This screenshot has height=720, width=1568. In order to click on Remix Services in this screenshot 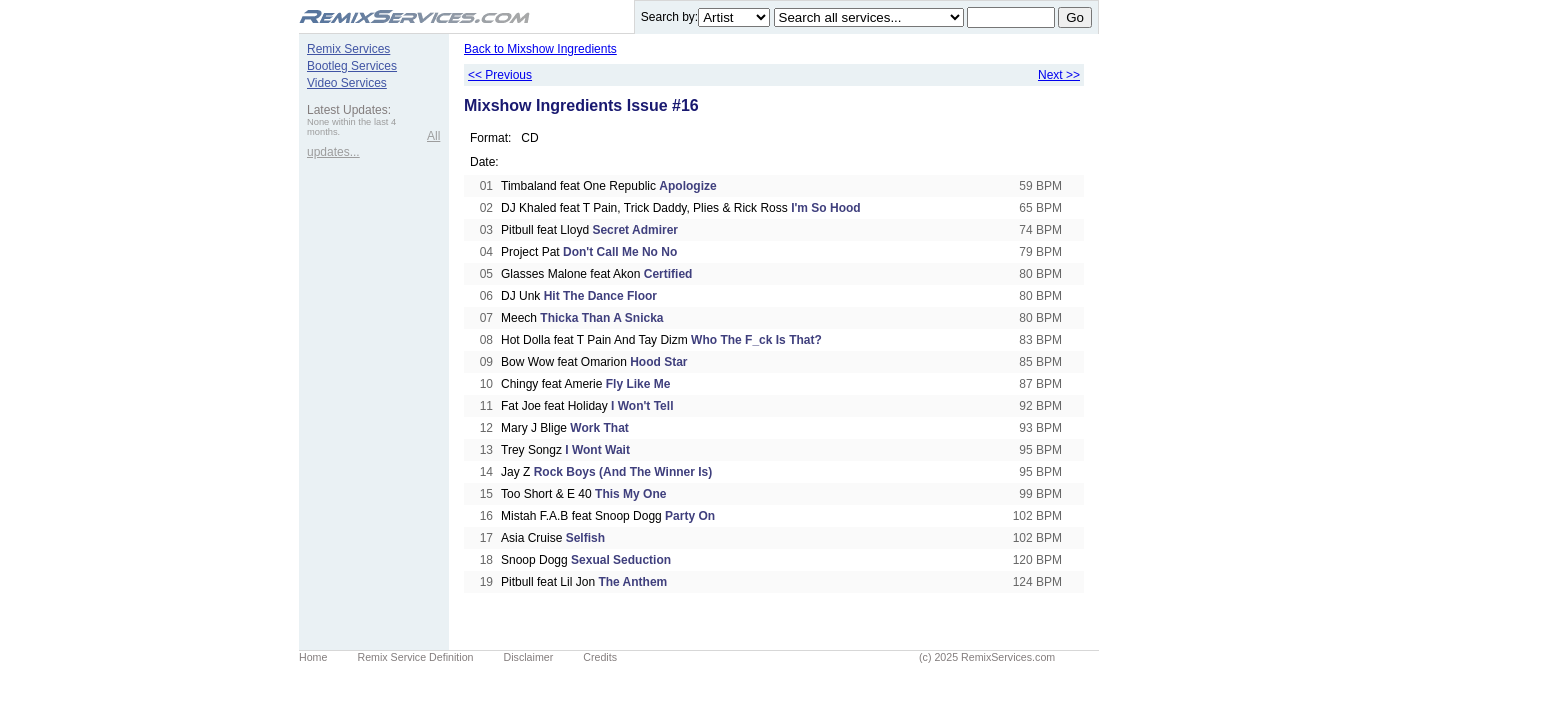, I will do `click(348, 49)`.